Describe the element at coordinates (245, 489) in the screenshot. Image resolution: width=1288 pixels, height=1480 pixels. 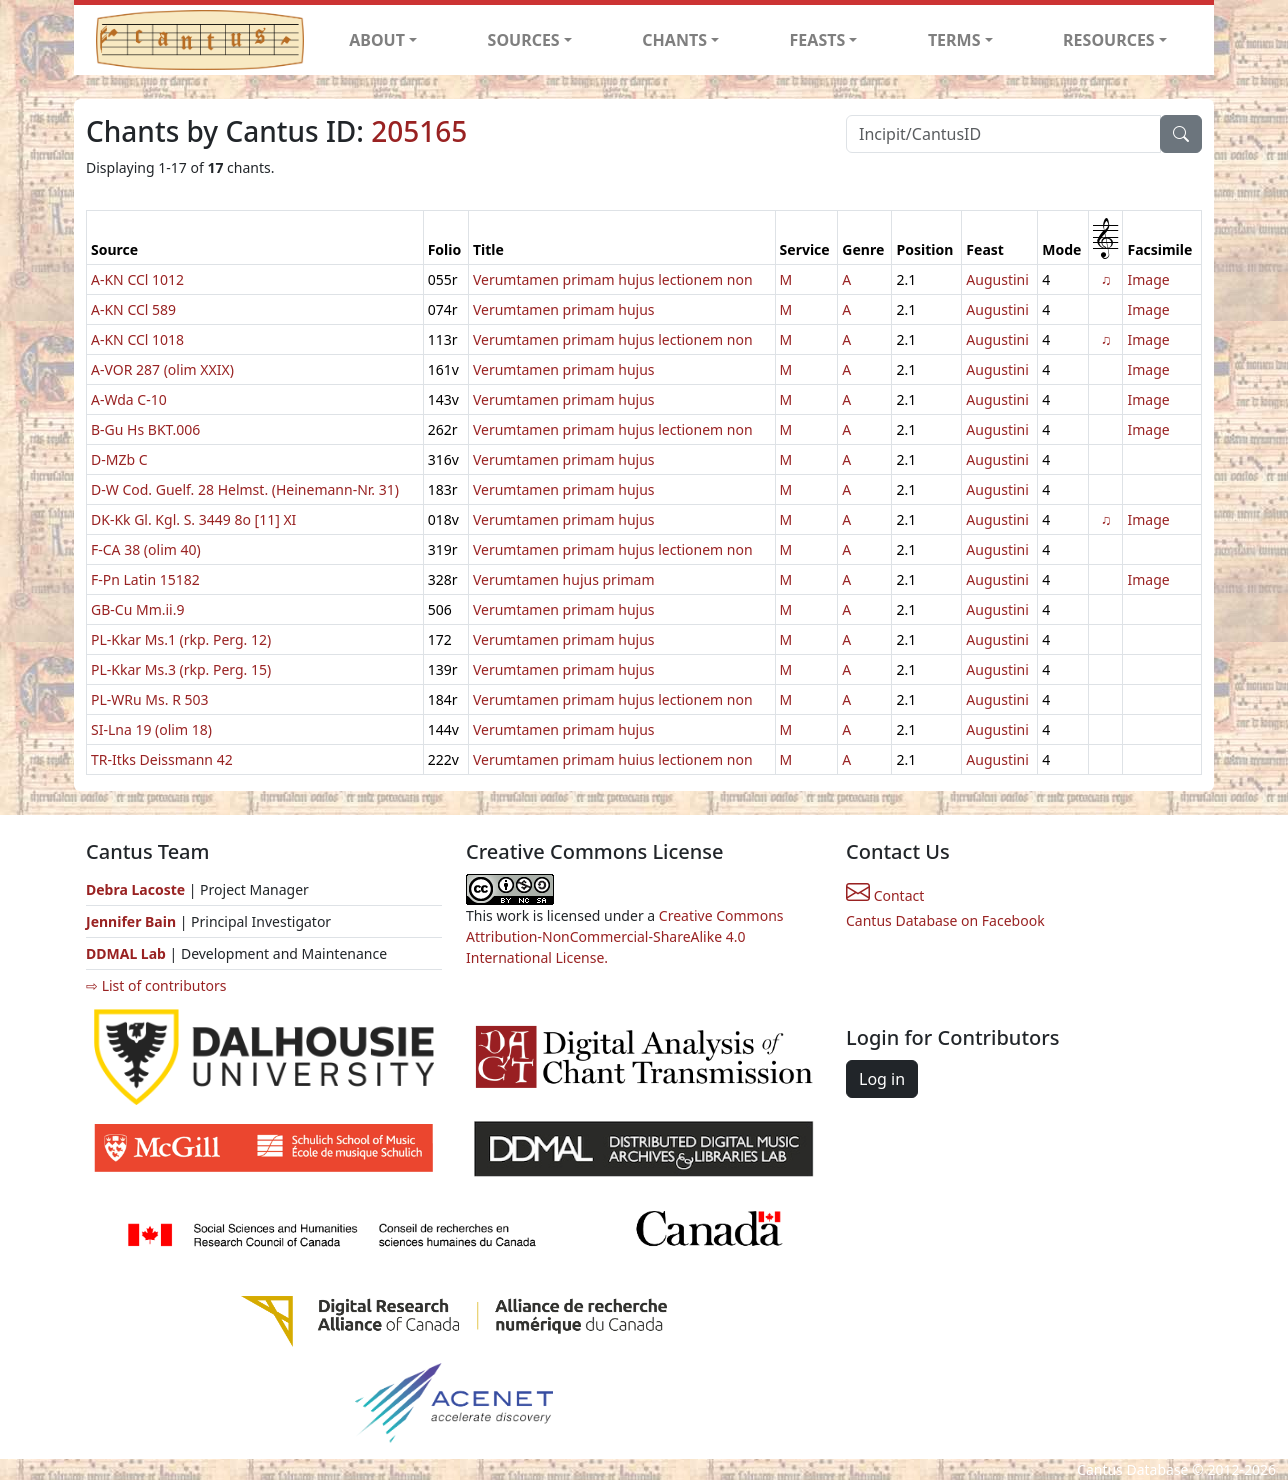
I see `D-W Cod. Guelf. 28 Helmst. (Heinemann-Nr. 31)` at that location.